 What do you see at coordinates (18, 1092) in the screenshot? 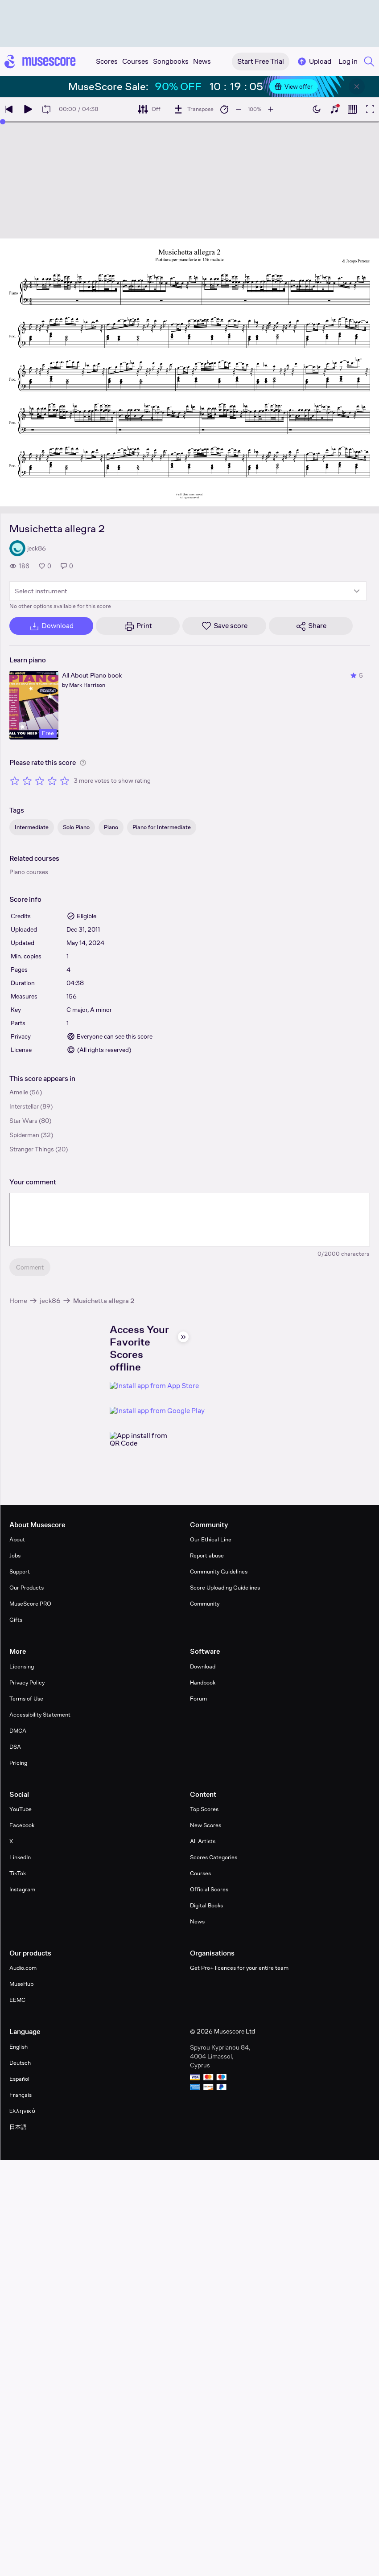
I see `Amelie` at bounding box center [18, 1092].